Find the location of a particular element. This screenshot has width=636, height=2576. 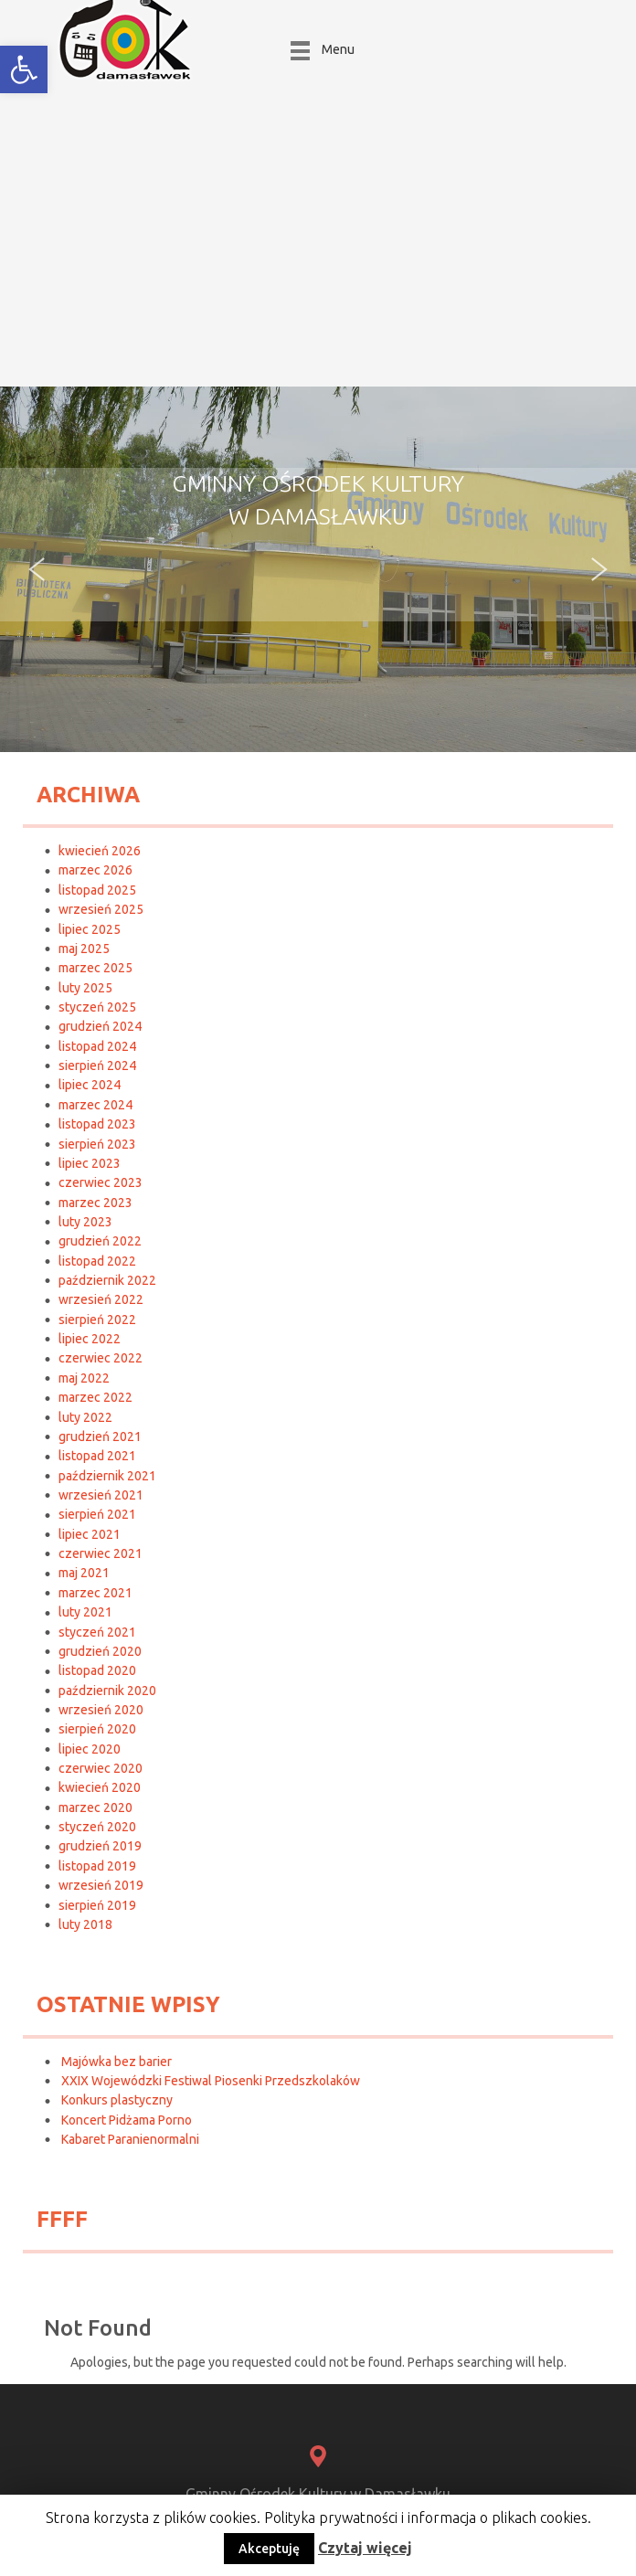

październik 2020 is located at coordinates (107, 1690).